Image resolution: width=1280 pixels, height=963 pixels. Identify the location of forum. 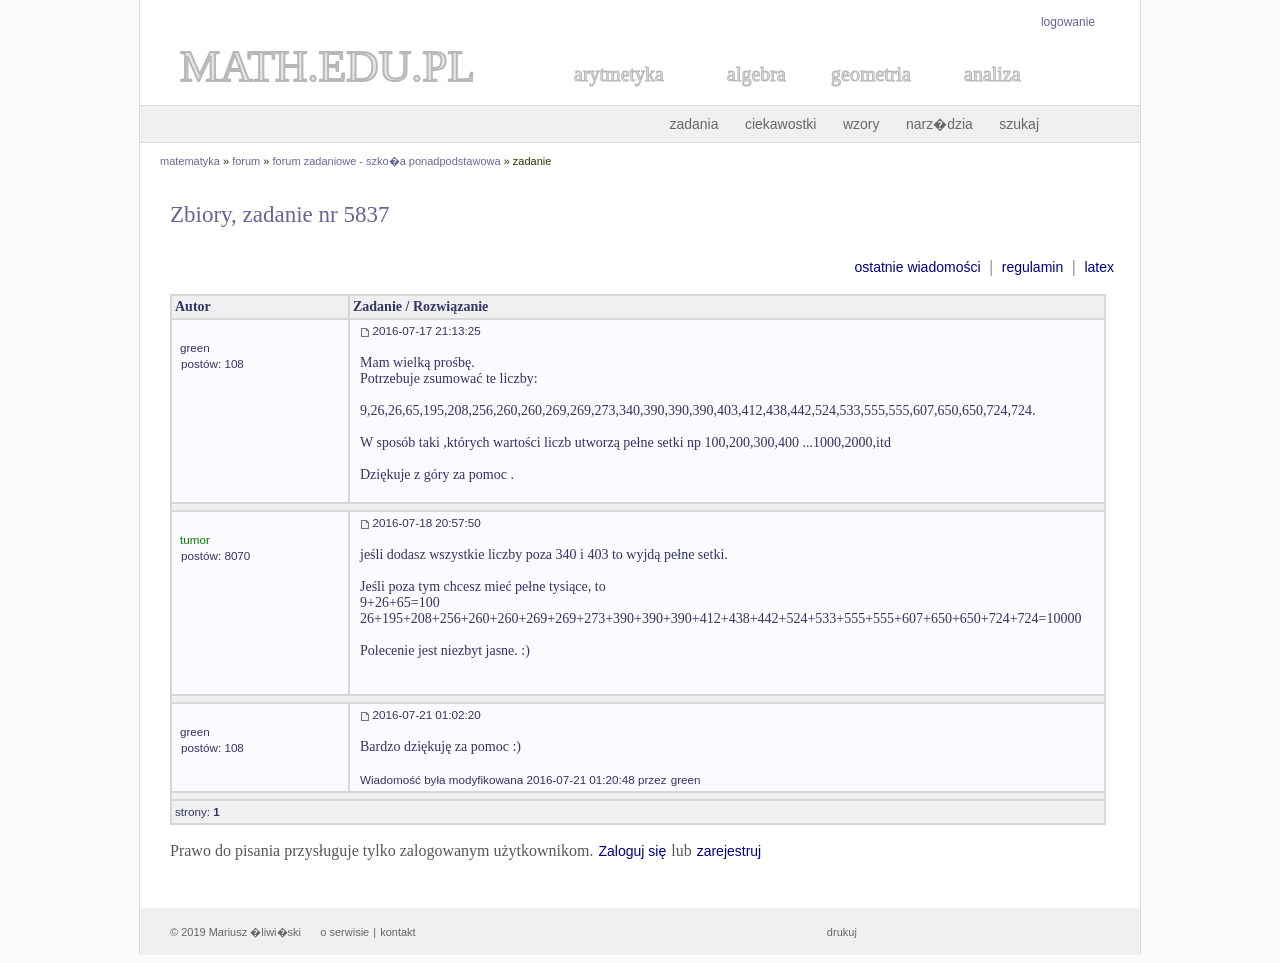
(246, 161).